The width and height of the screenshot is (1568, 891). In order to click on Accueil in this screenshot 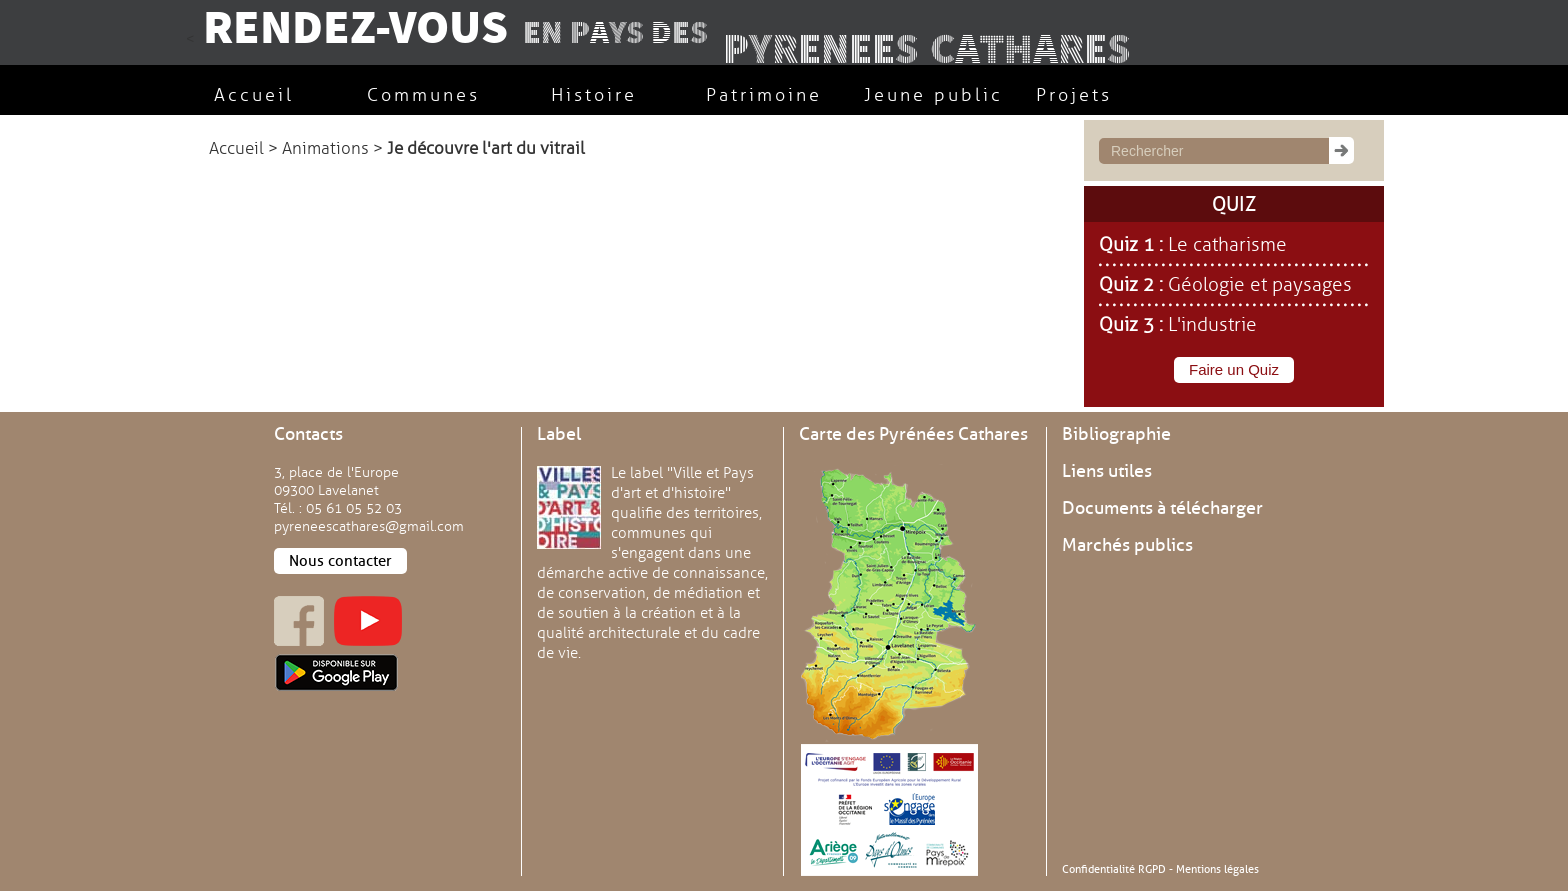, I will do `click(236, 148)`.